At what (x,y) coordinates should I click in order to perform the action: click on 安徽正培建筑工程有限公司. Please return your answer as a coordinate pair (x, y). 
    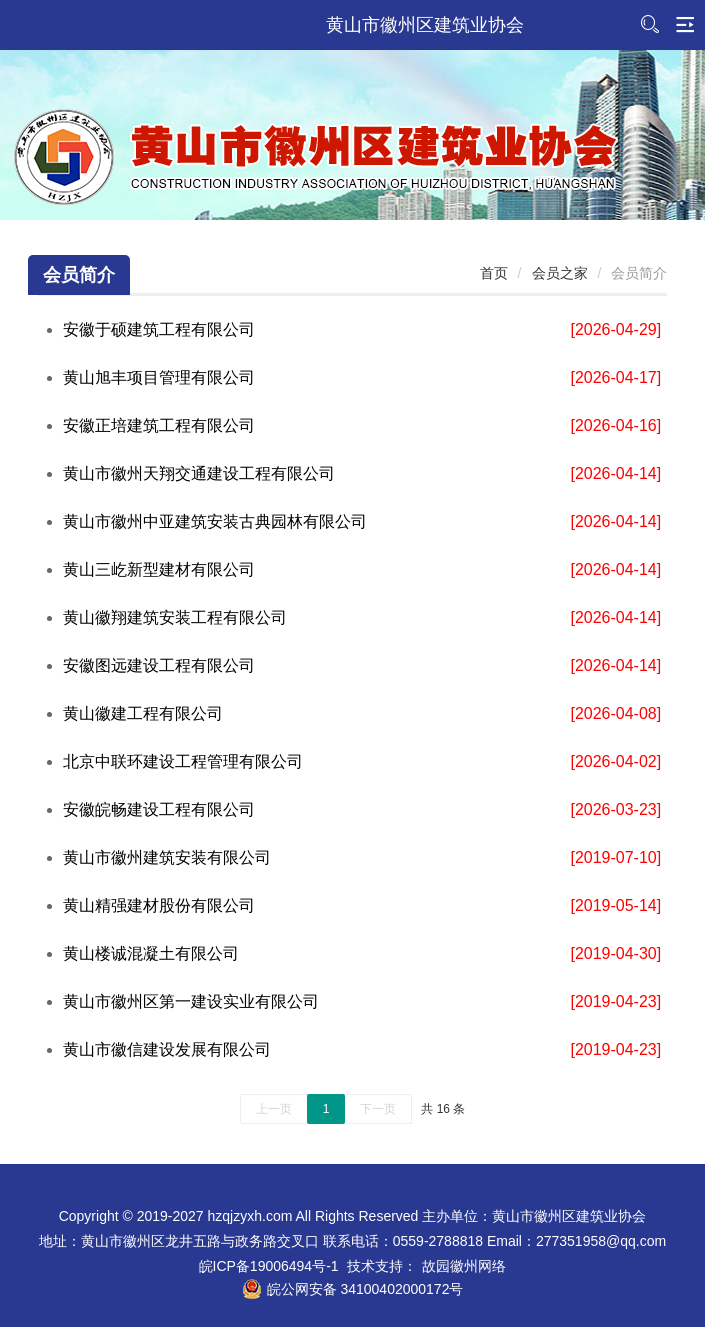
    Looking at the image, I should click on (159, 425).